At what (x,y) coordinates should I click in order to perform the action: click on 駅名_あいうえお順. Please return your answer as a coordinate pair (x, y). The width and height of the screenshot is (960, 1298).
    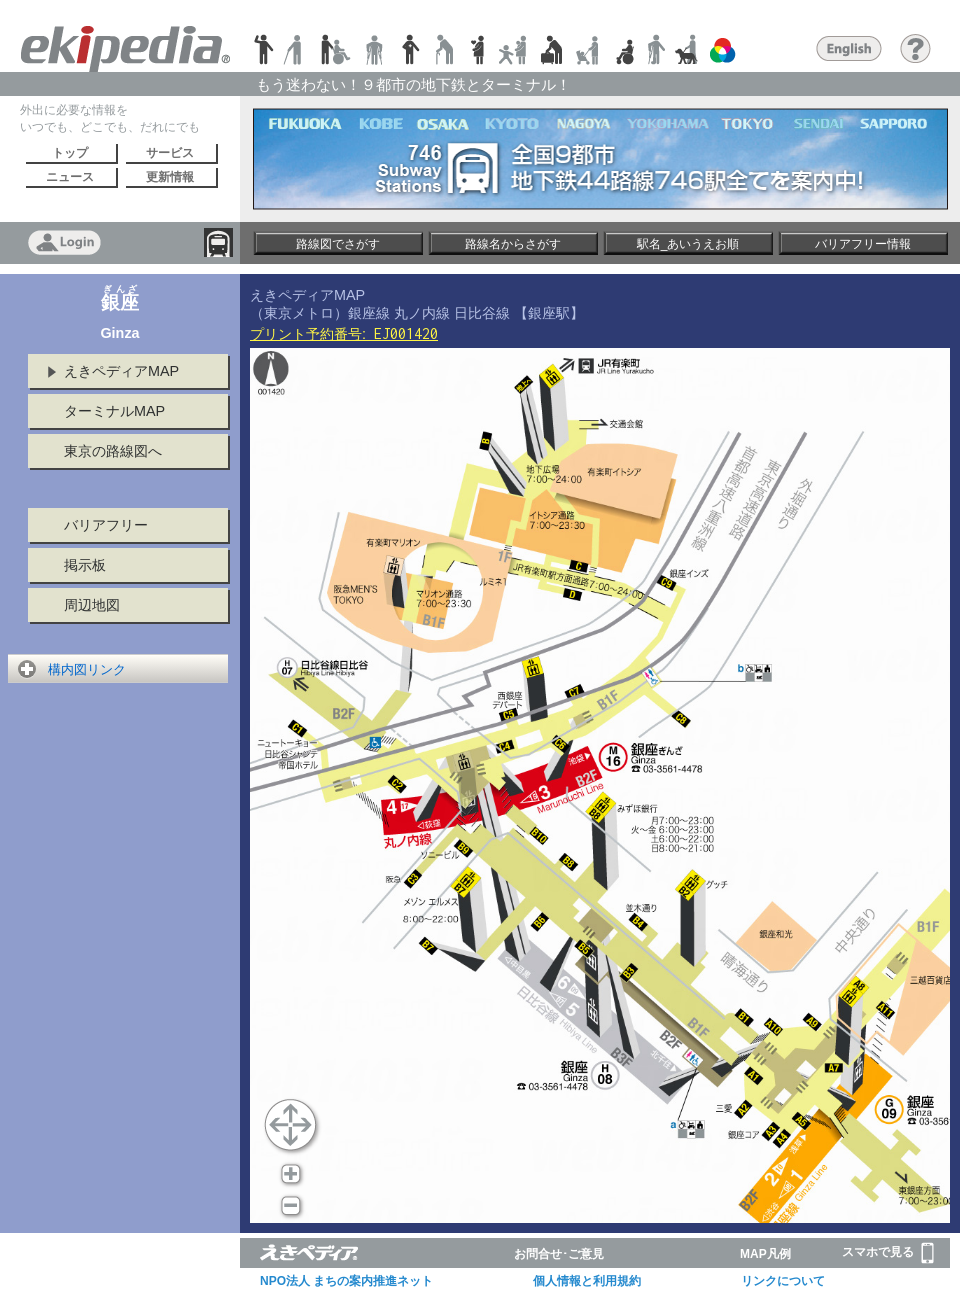
    Looking at the image, I should click on (688, 244).